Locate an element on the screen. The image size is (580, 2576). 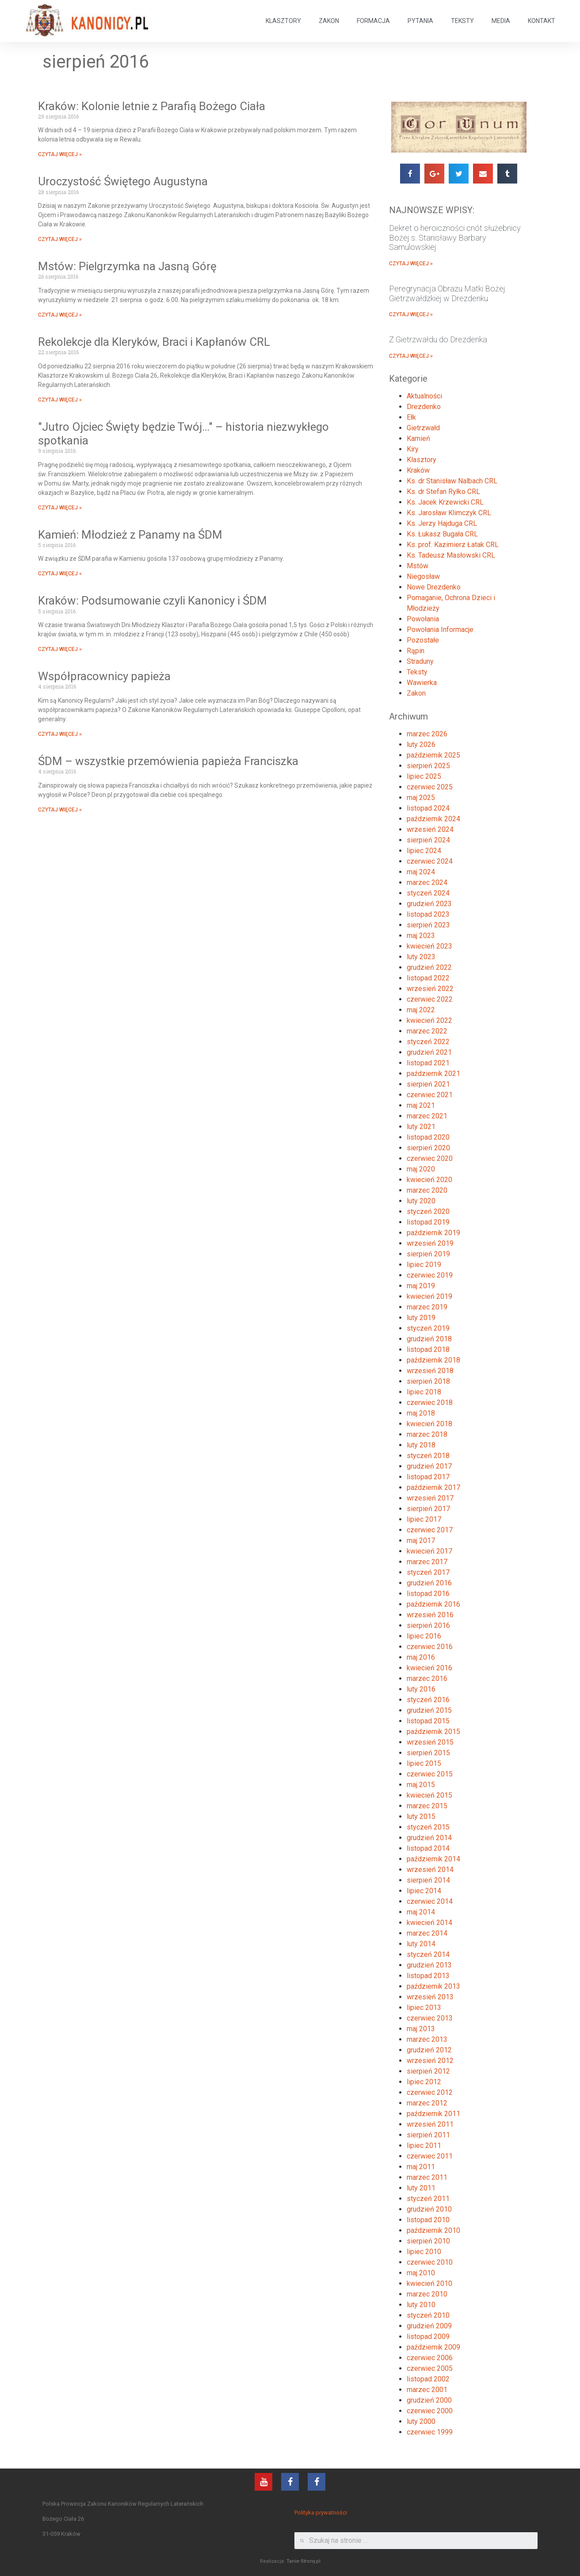
Polityka prywatności is located at coordinates (320, 2512).